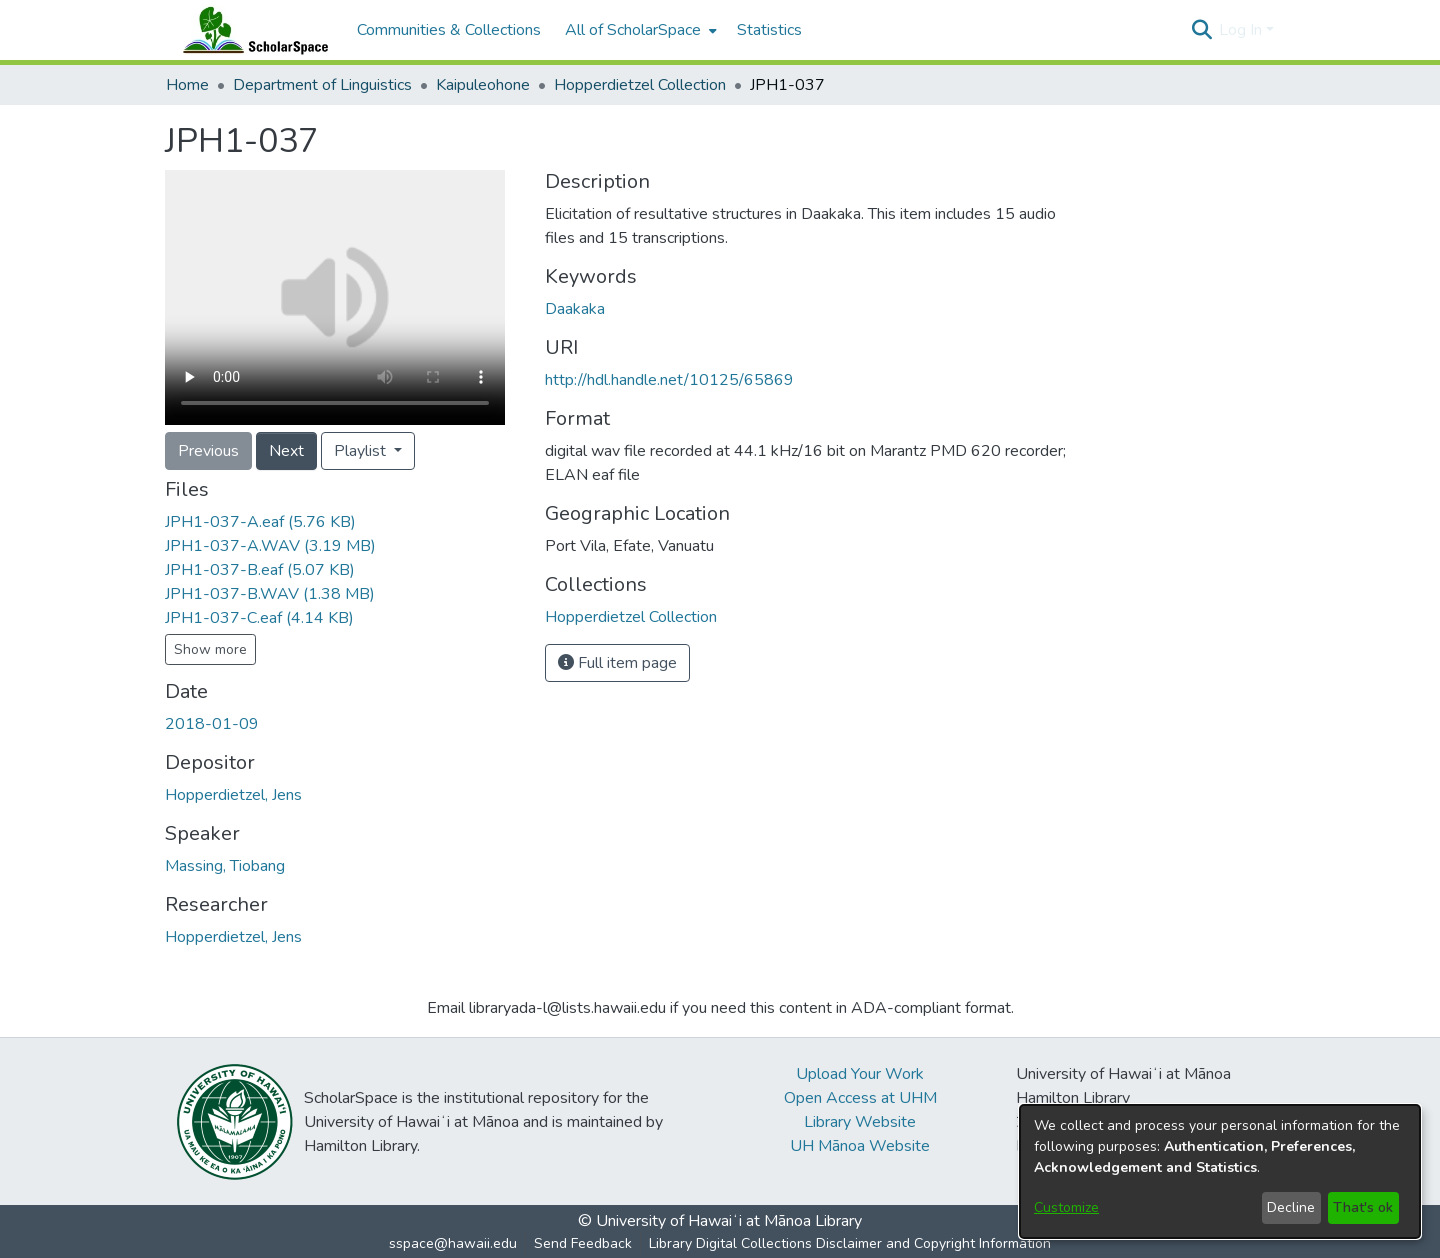 The image size is (1440, 1258). I want to click on [button], so click(1201, 30).